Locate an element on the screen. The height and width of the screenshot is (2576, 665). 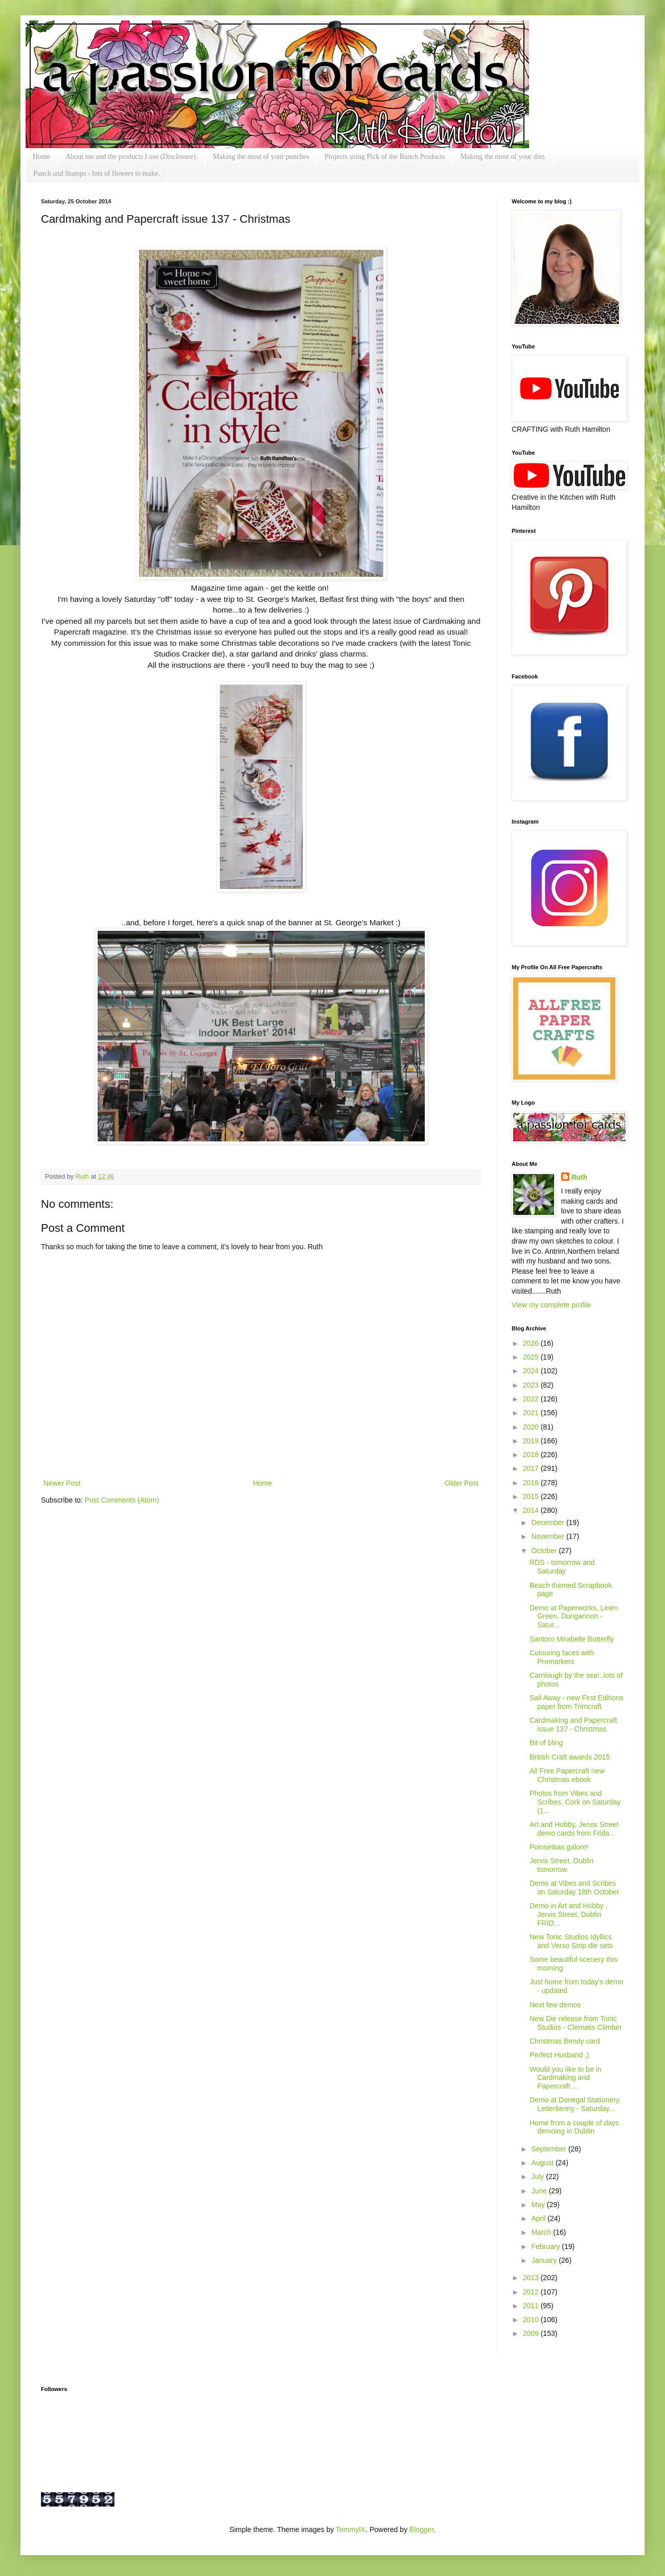
Demo at Vibes and Scribes on Saturday 18th October is located at coordinates (574, 1887).